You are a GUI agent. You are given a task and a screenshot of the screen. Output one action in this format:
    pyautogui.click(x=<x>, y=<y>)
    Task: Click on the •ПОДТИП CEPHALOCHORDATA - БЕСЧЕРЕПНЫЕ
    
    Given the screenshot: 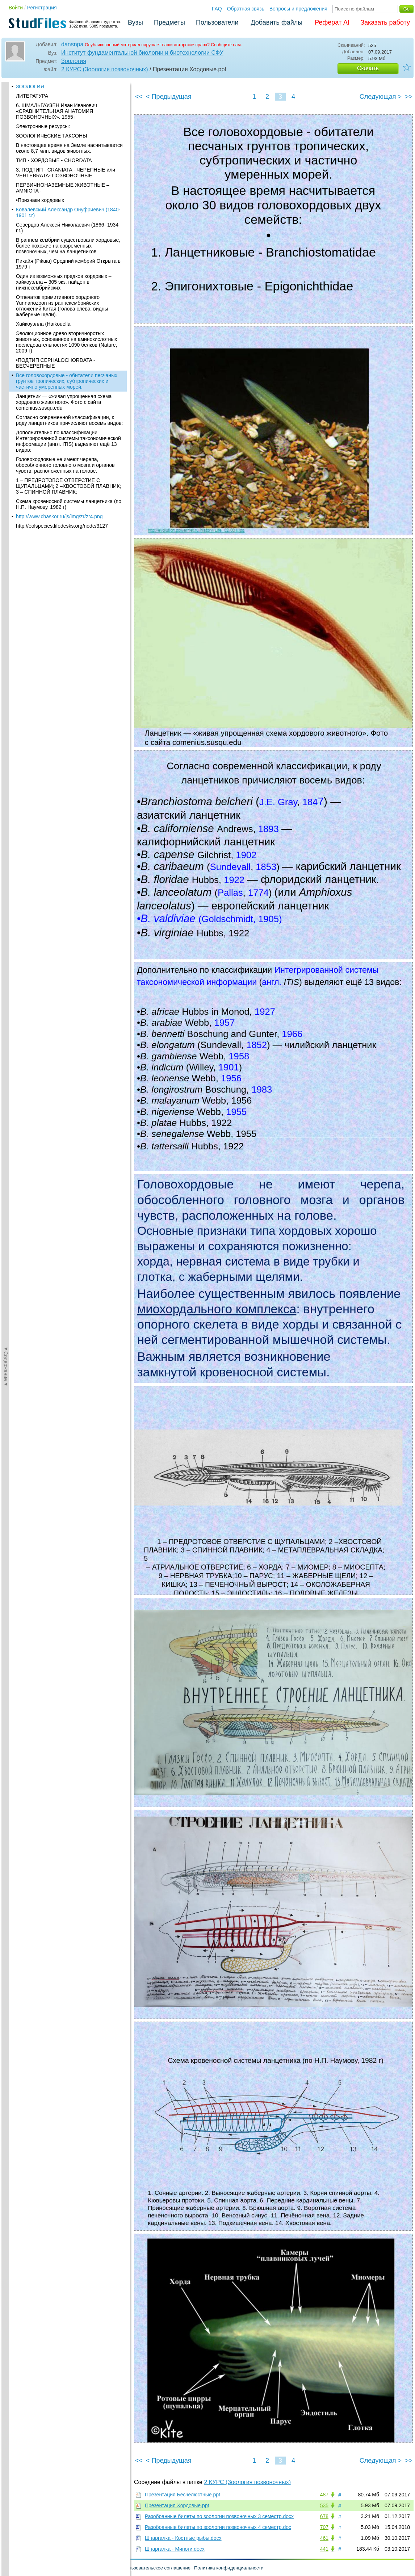 What is the action you would take?
    pyautogui.click(x=55, y=167)
    